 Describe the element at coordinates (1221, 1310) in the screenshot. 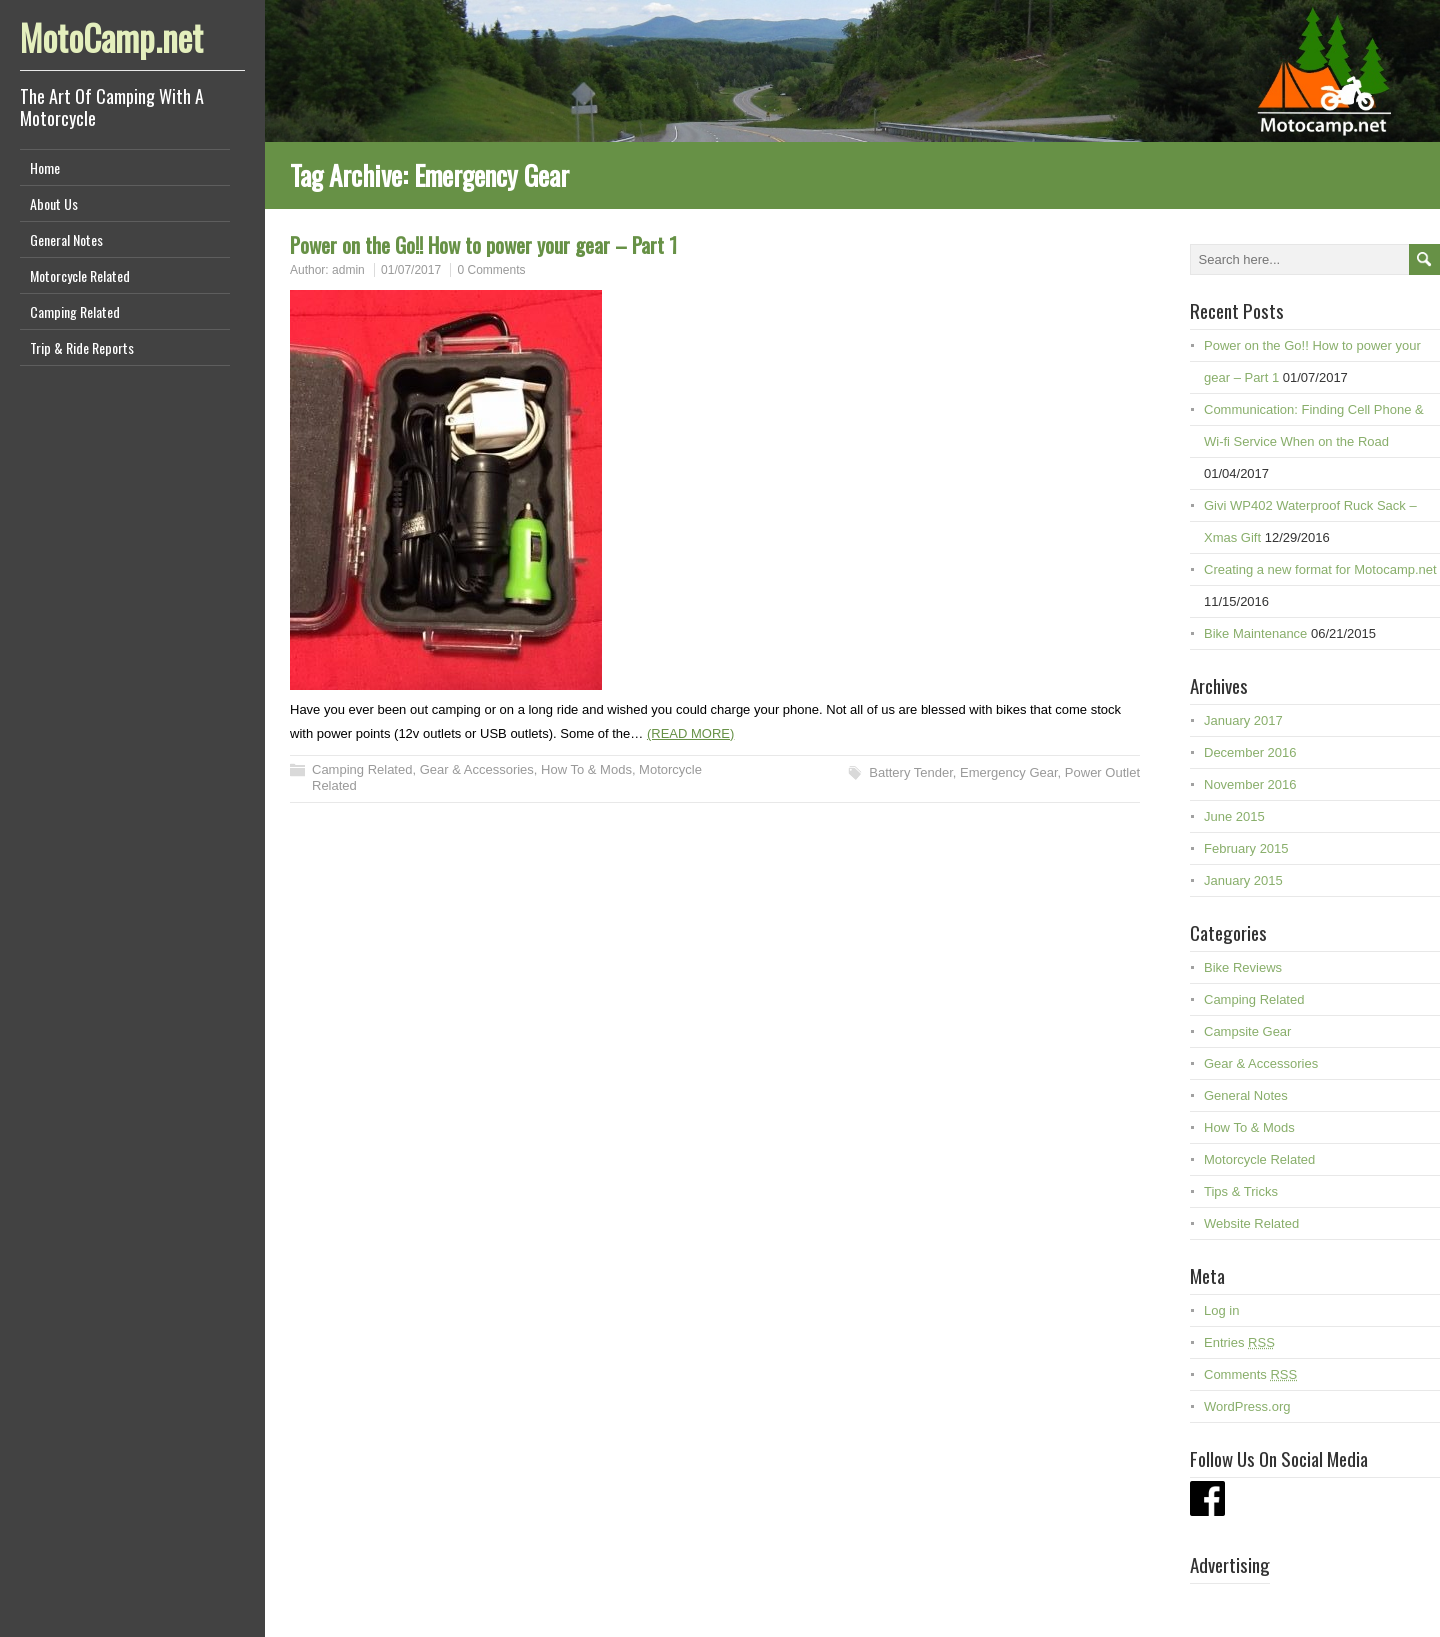

I see `Log in` at that location.